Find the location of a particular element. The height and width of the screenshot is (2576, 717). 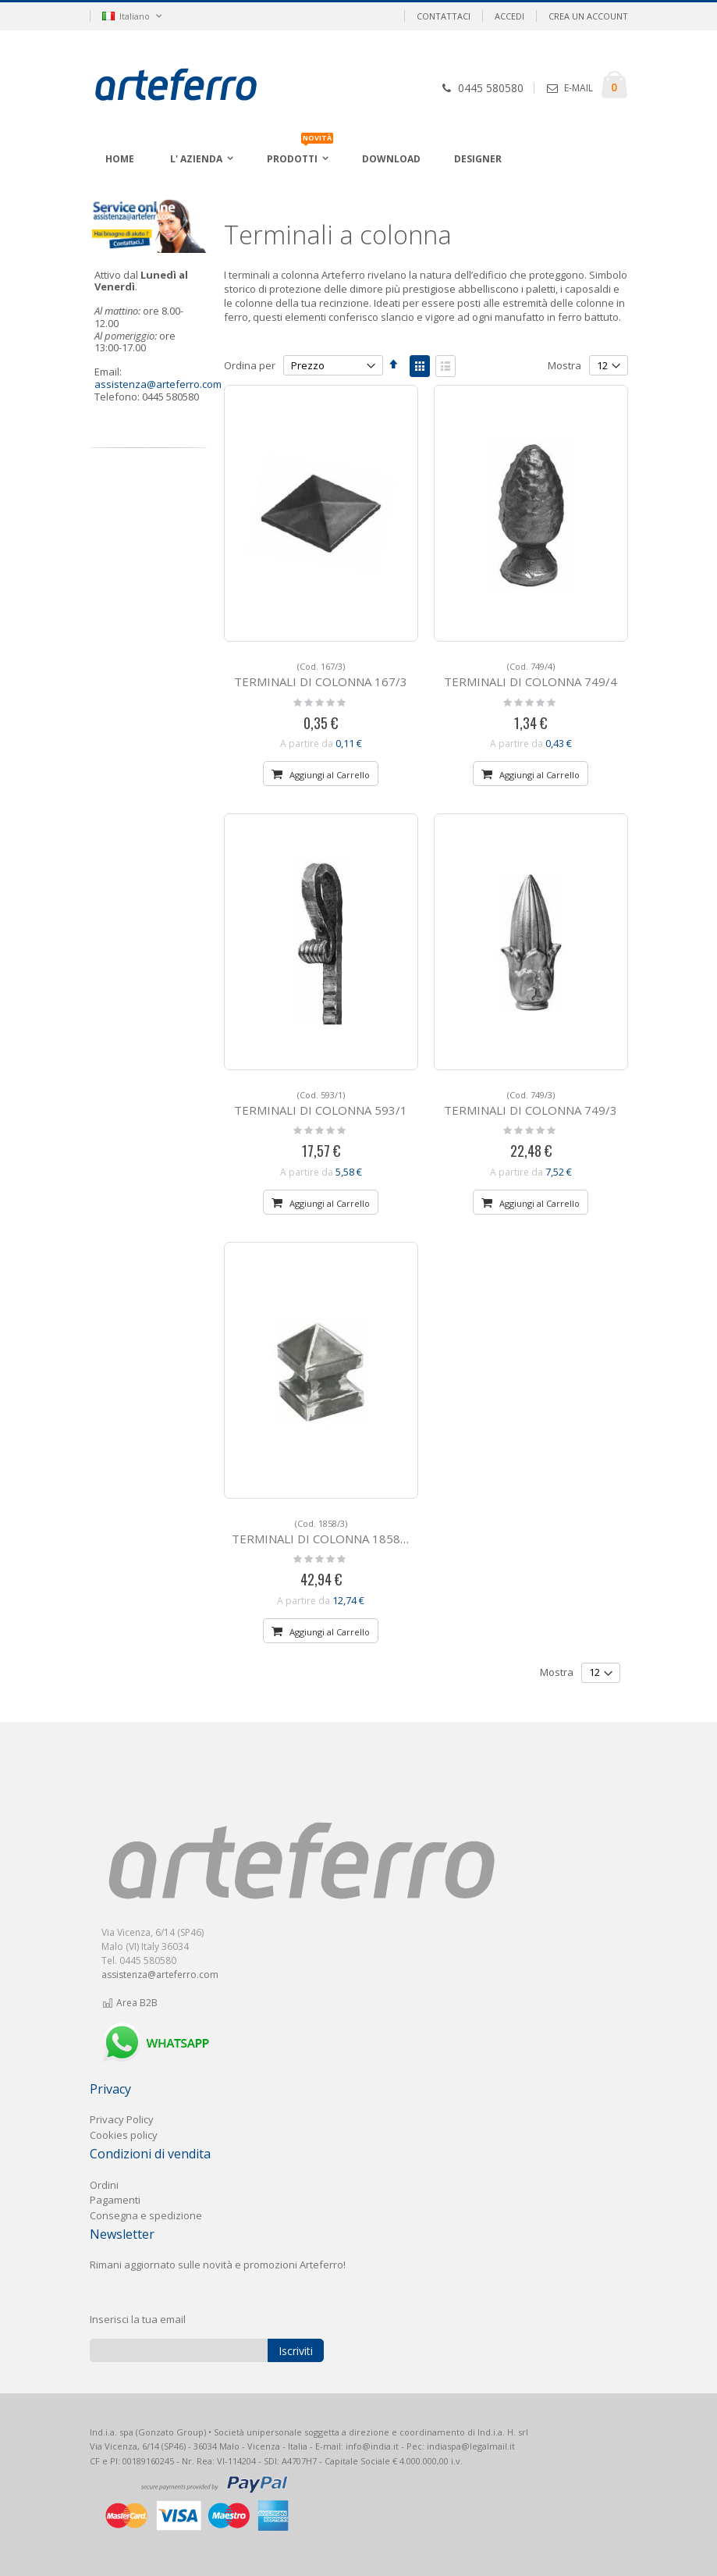

Accedi is located at coordinates (509, 16).